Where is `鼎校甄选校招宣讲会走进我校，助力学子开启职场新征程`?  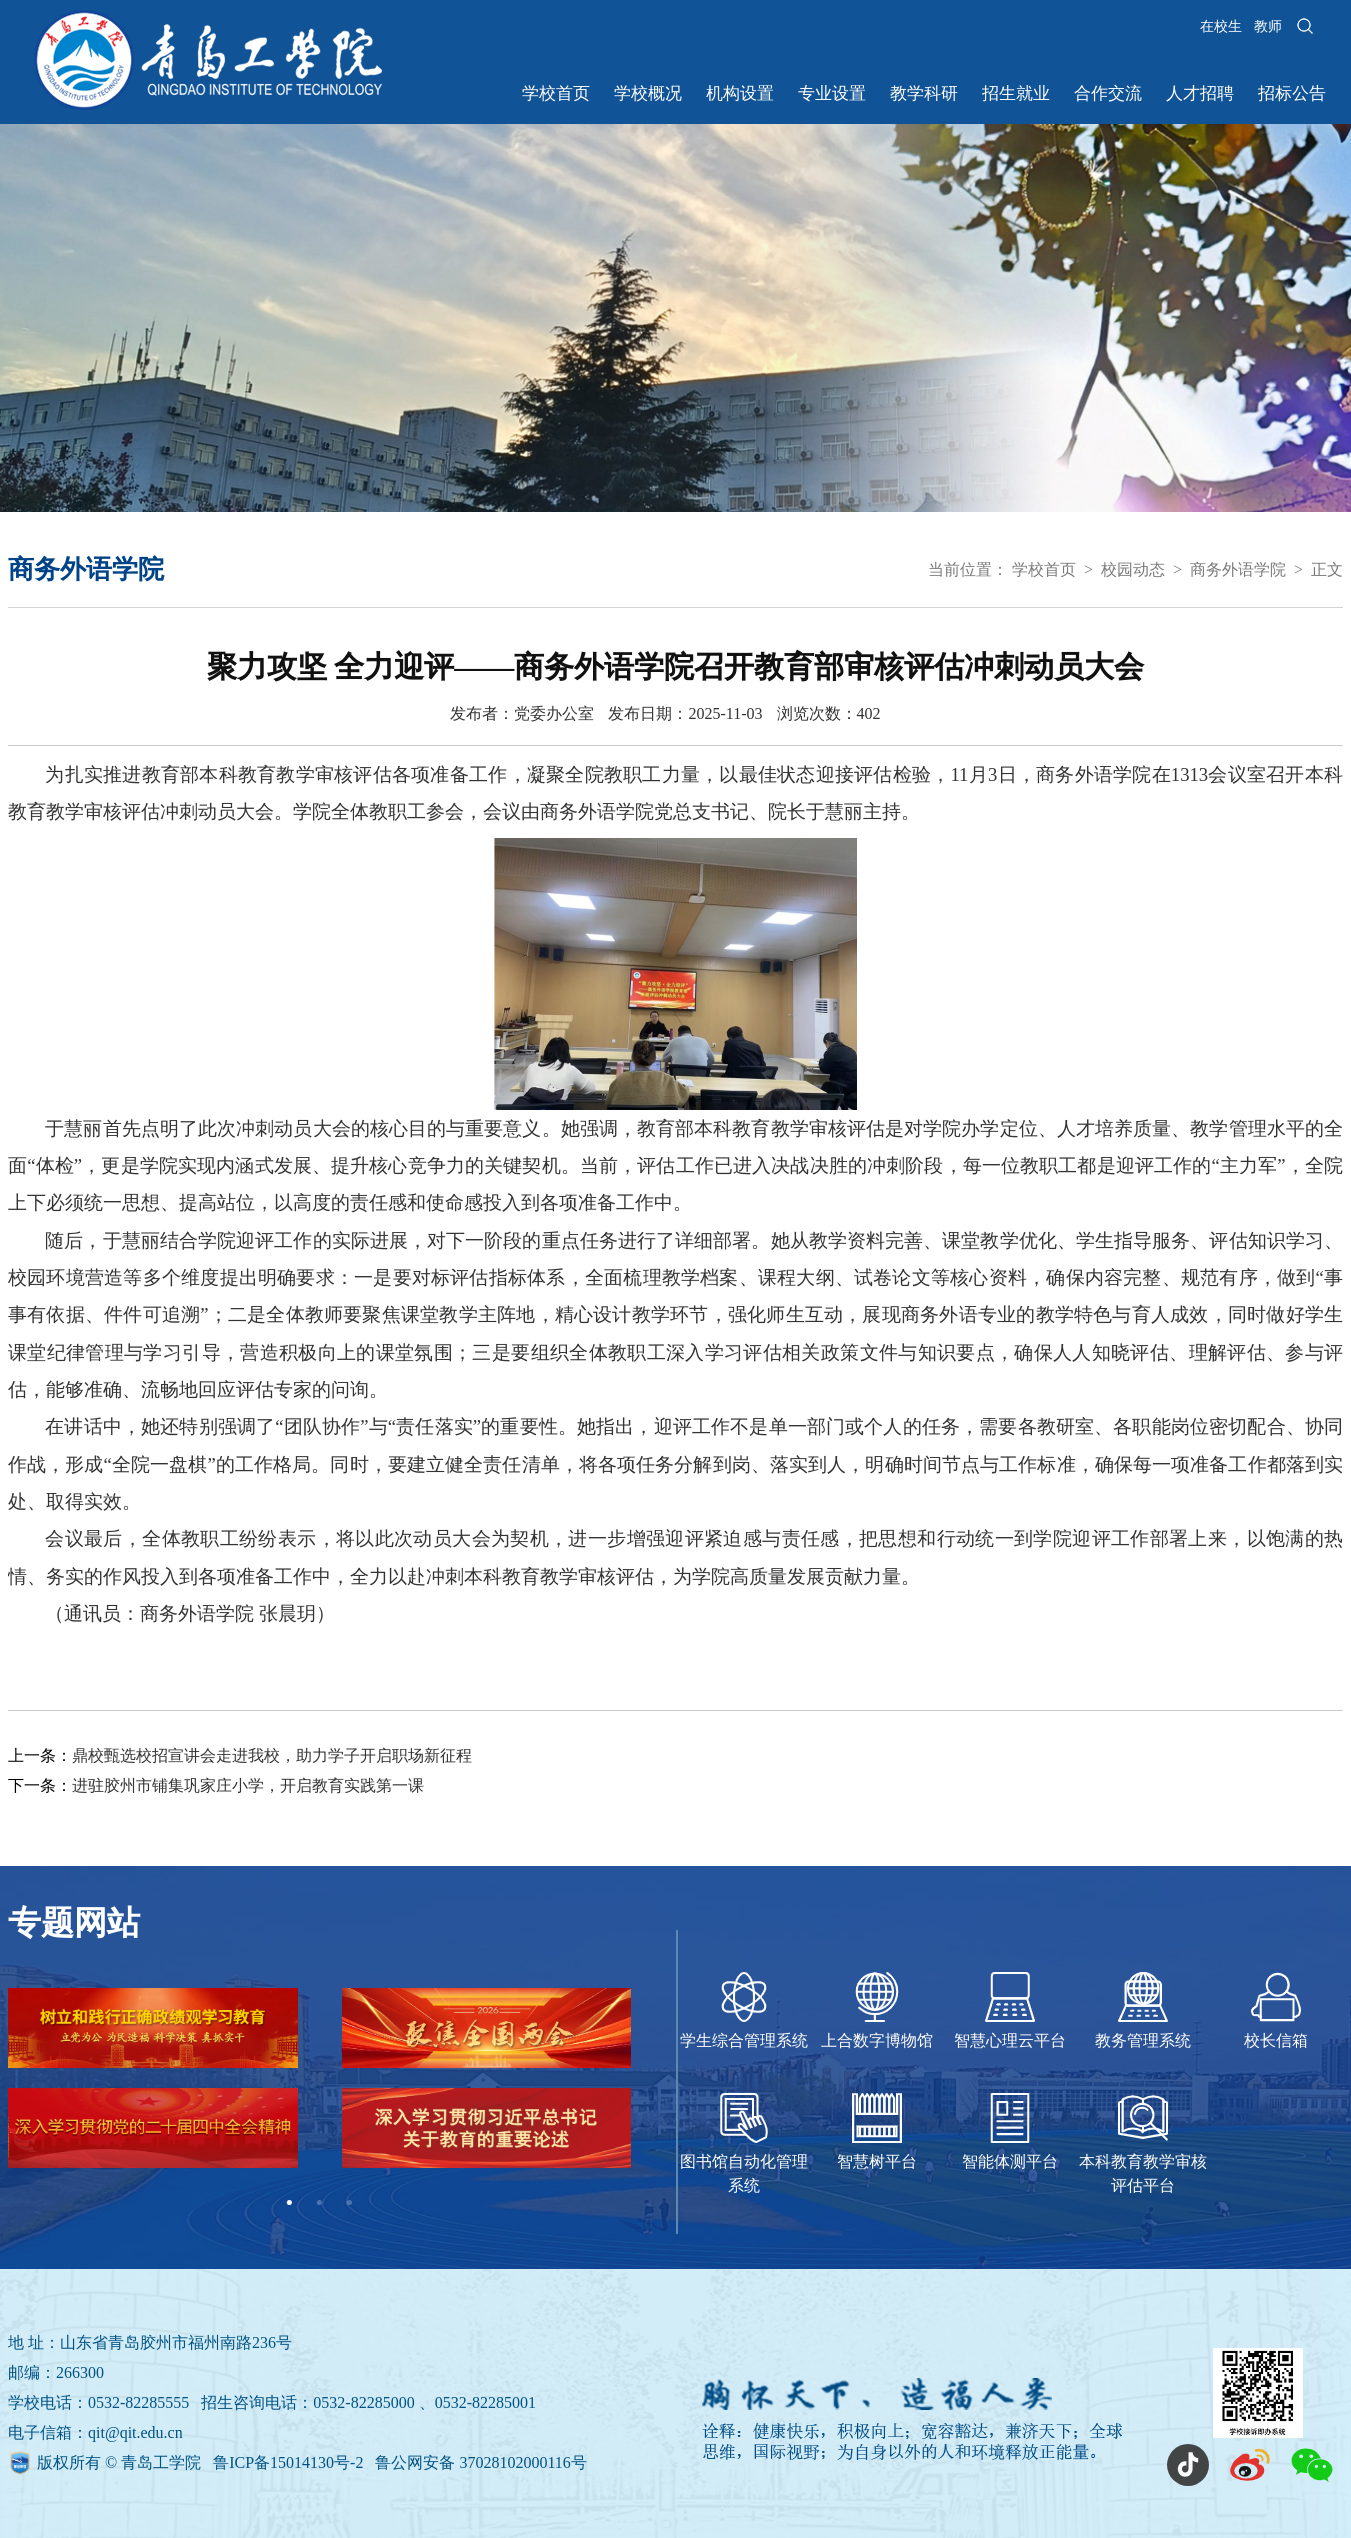
鼎校甄选校招宣讲会走进我校，助力学子开启职场新征程 is located at coordinates (272, 1755).